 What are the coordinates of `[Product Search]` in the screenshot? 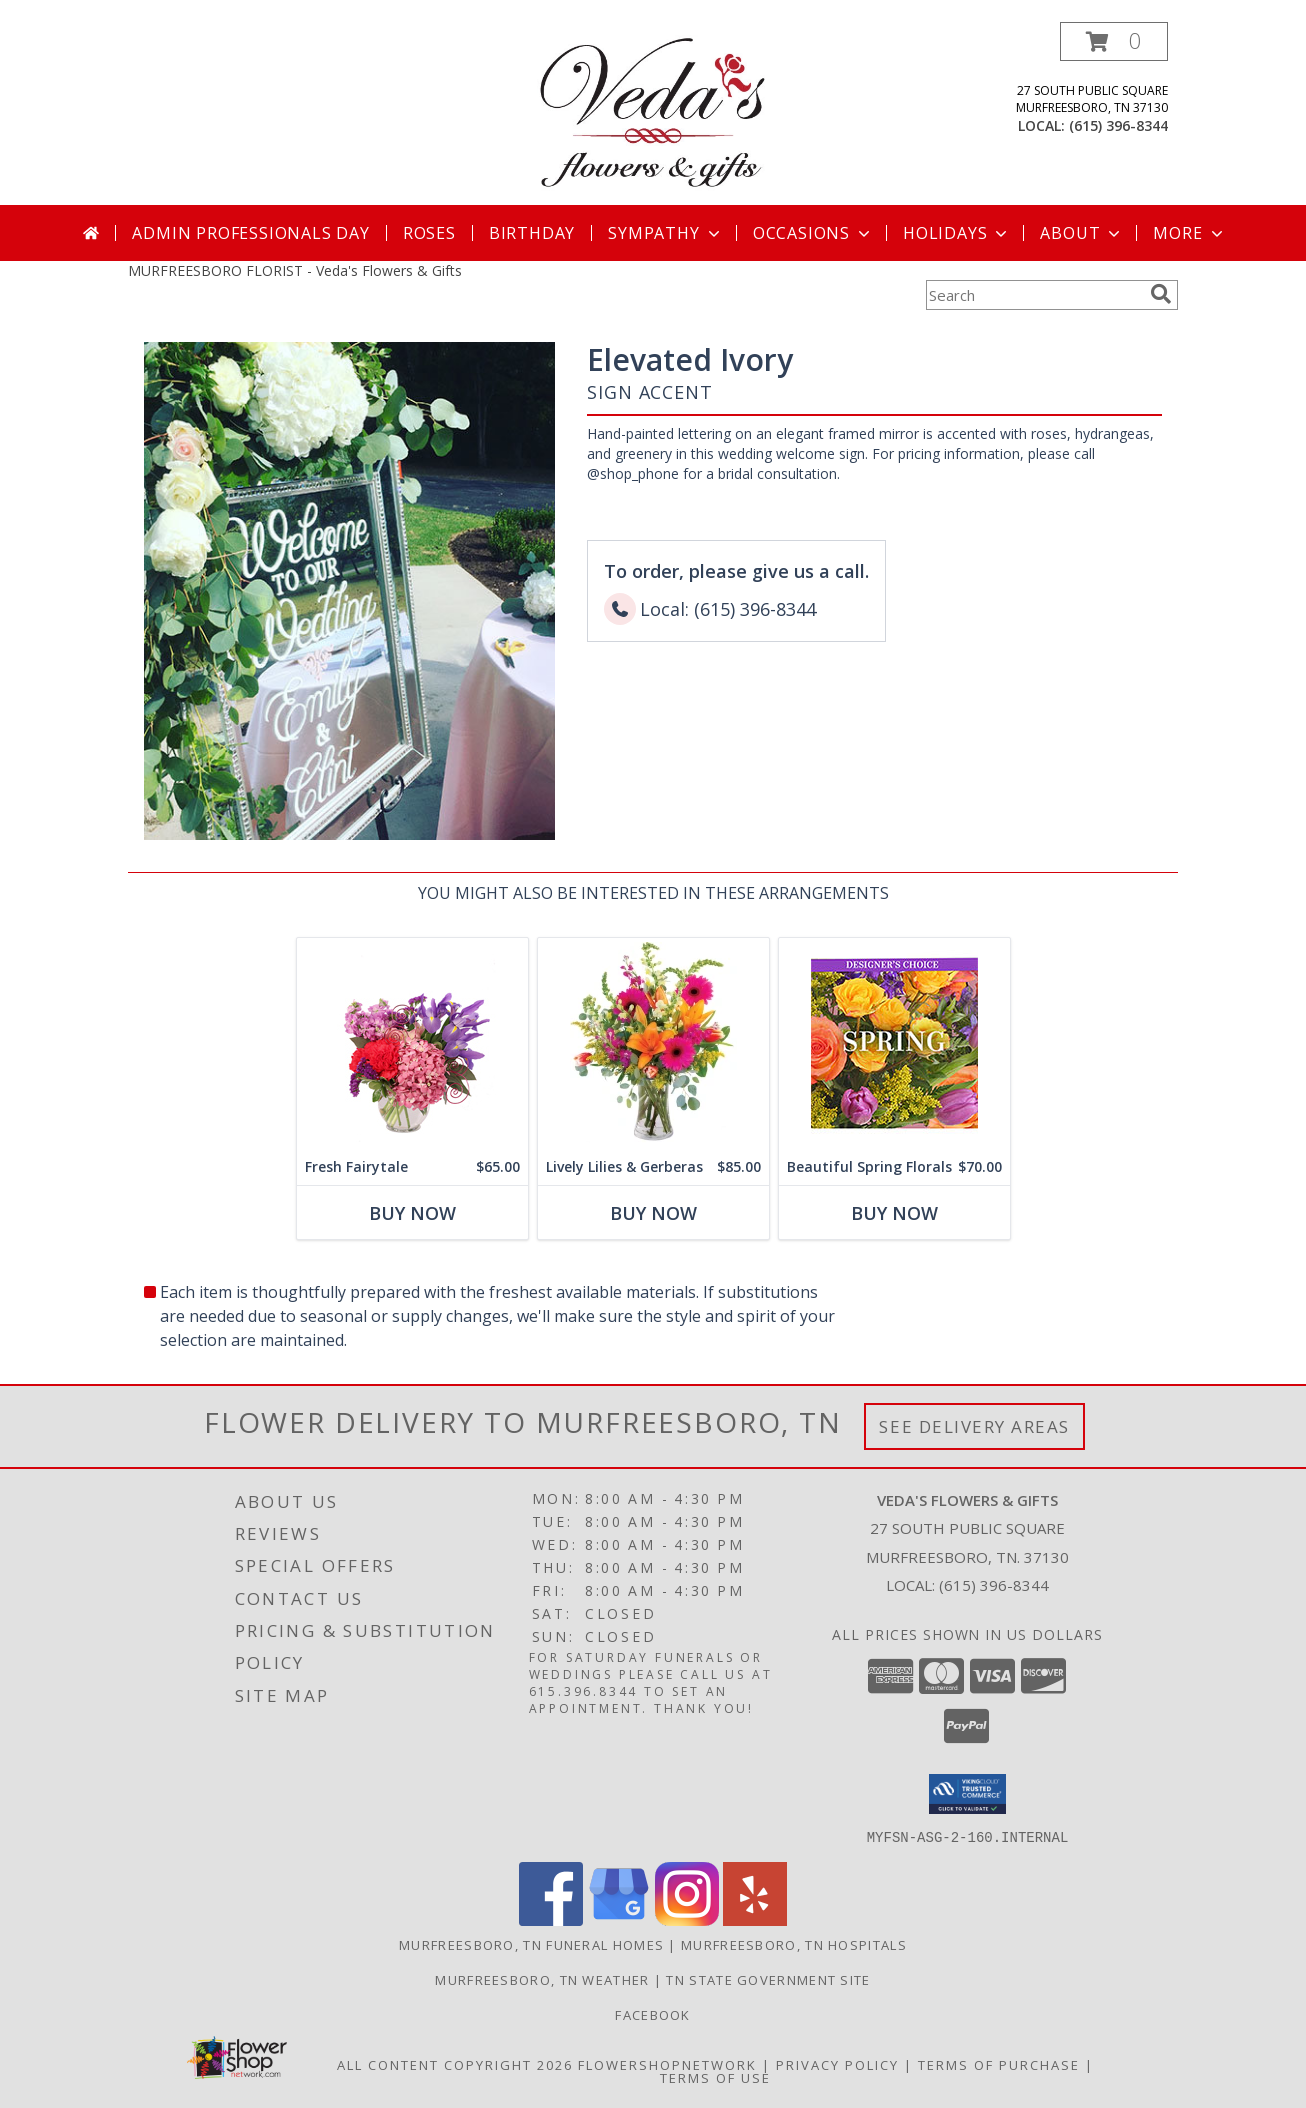 It's located at (1034, 295).